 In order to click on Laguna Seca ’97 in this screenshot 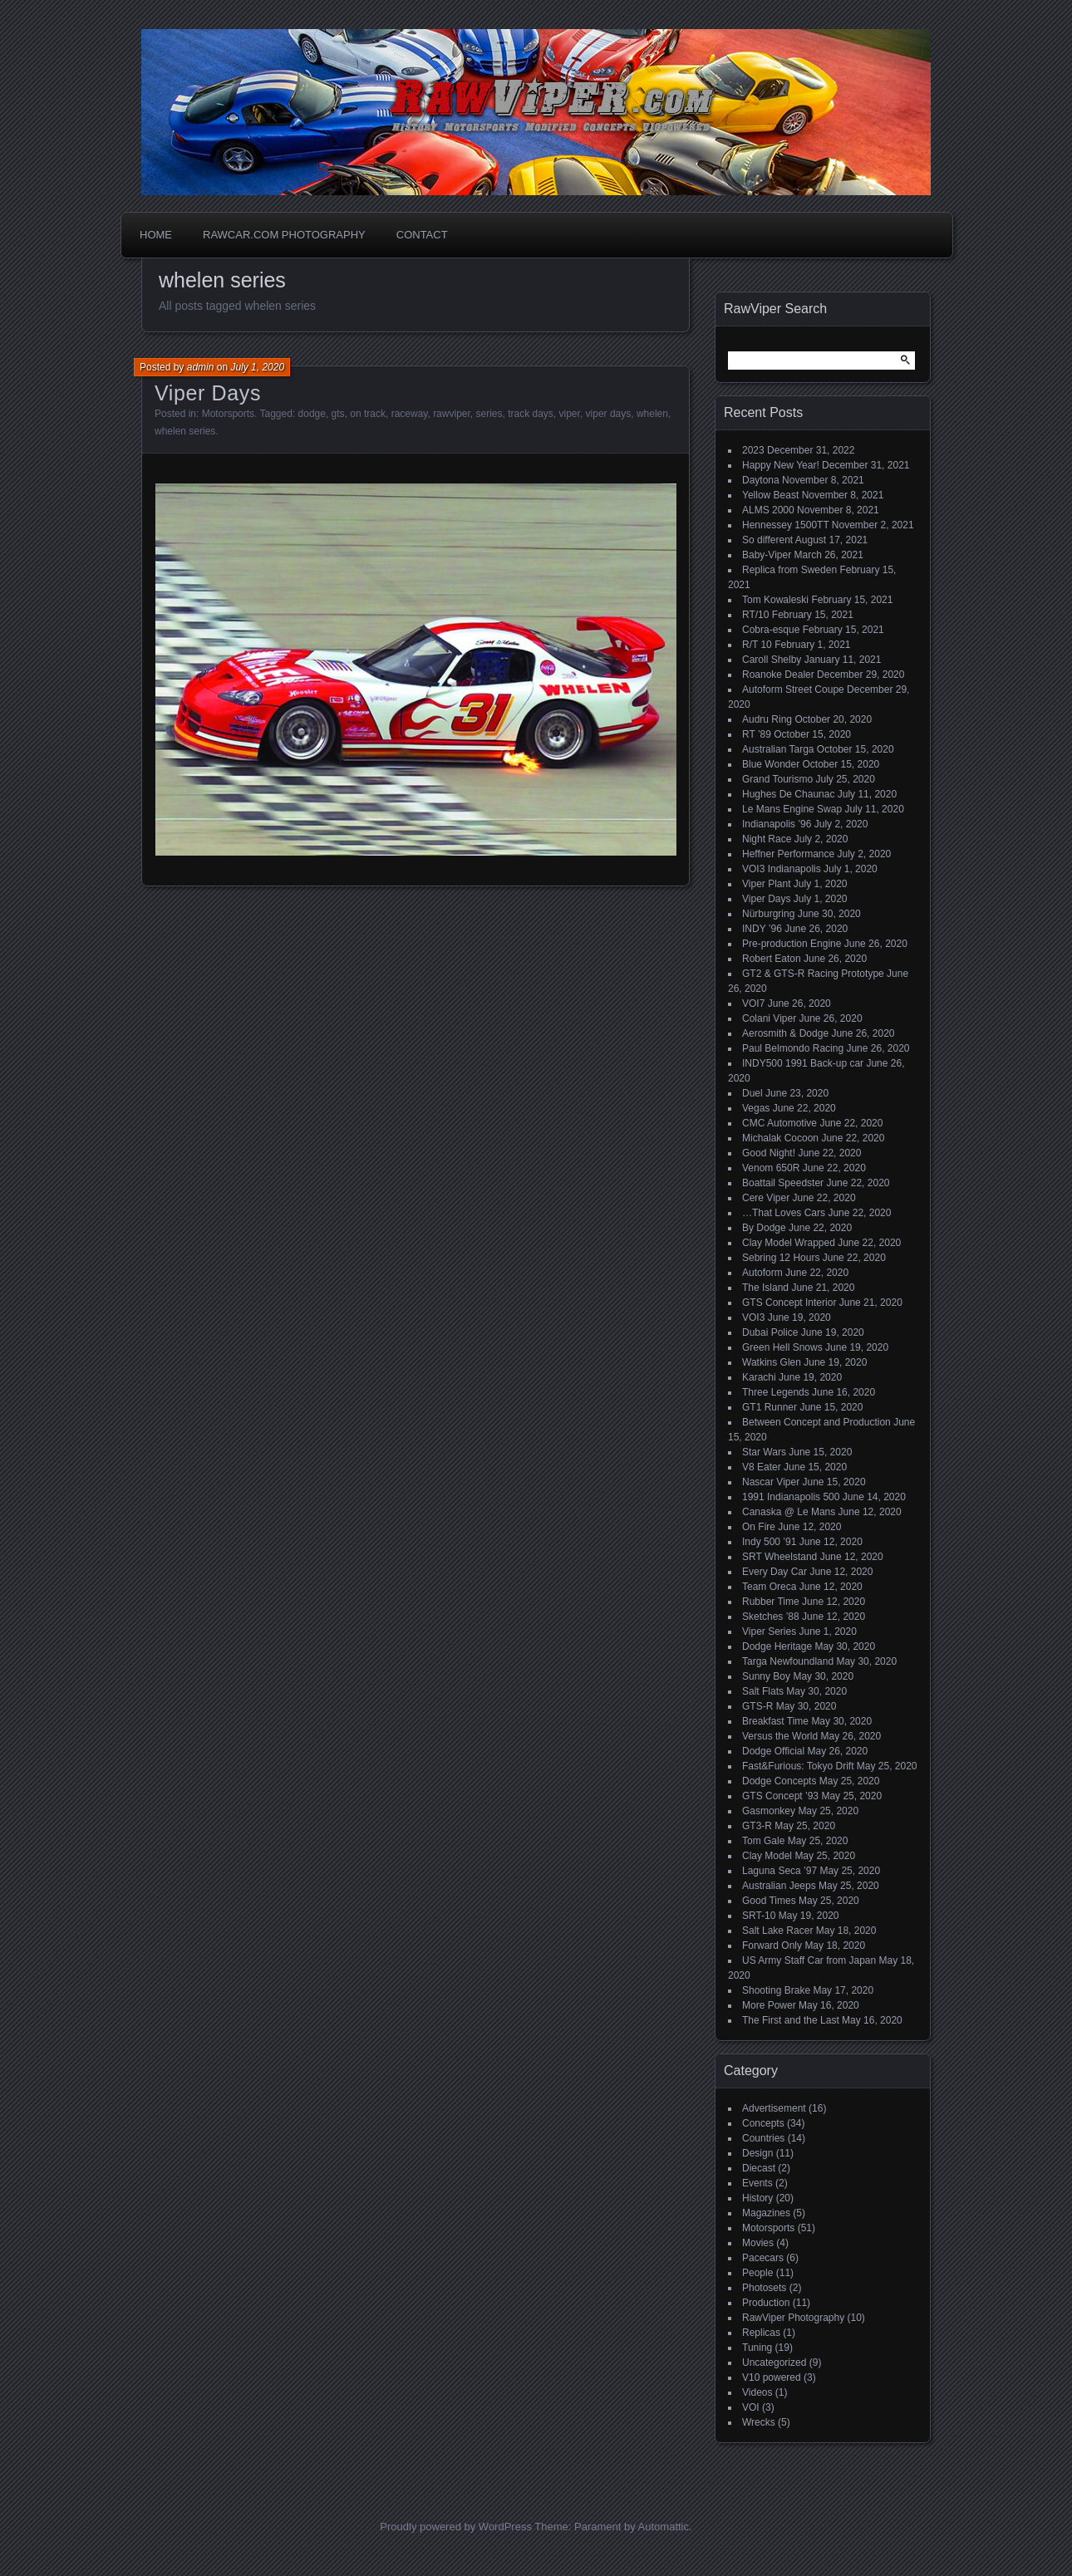, I will do `click(779, 1871)`.